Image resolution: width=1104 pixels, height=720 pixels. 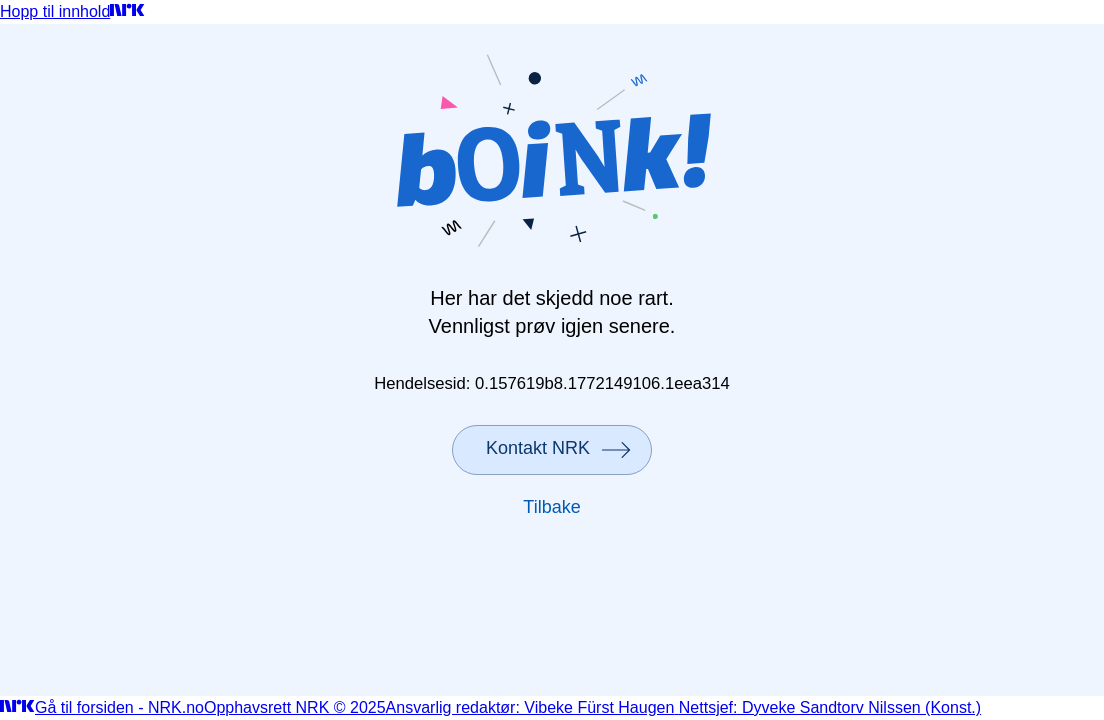 What do you see at coordinates (127, 11) in the screenshot?
I see `[Gå til forsiden]` at bounding box center [127, 11].